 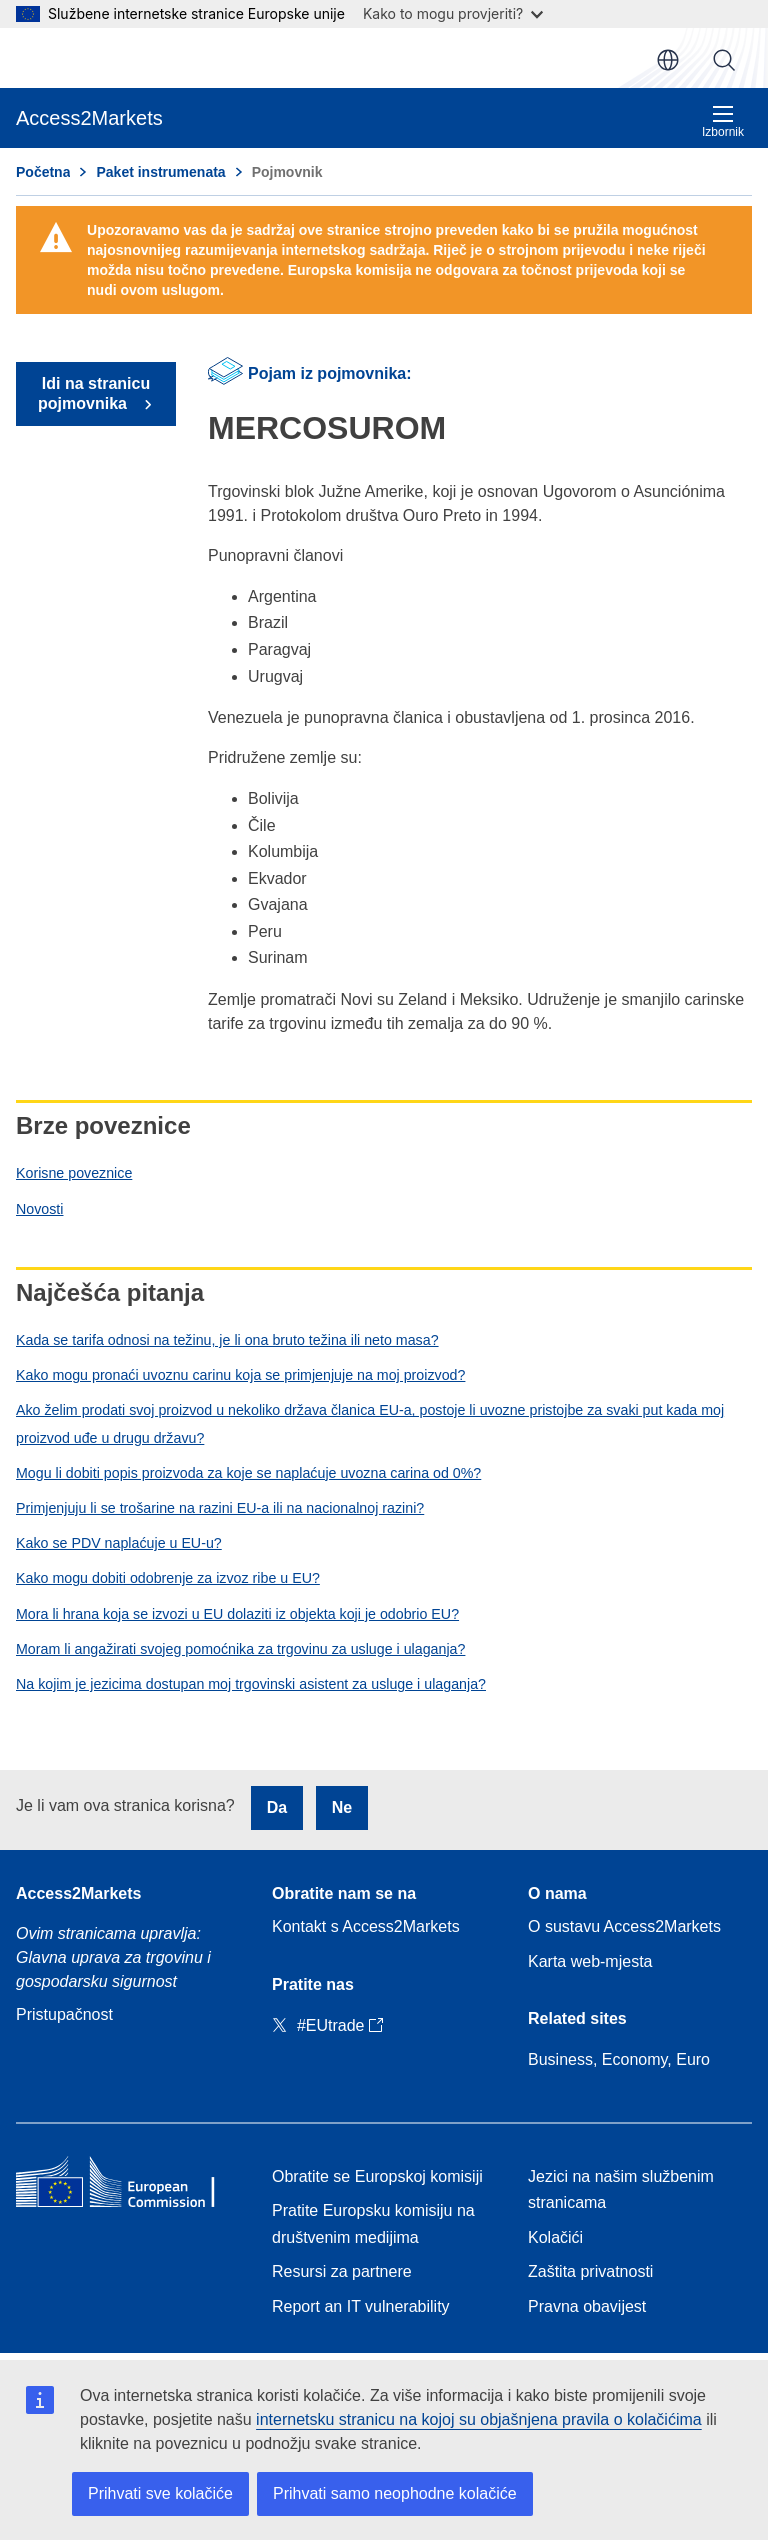 I want to click on Novosti, so click(x=39, y=1209).